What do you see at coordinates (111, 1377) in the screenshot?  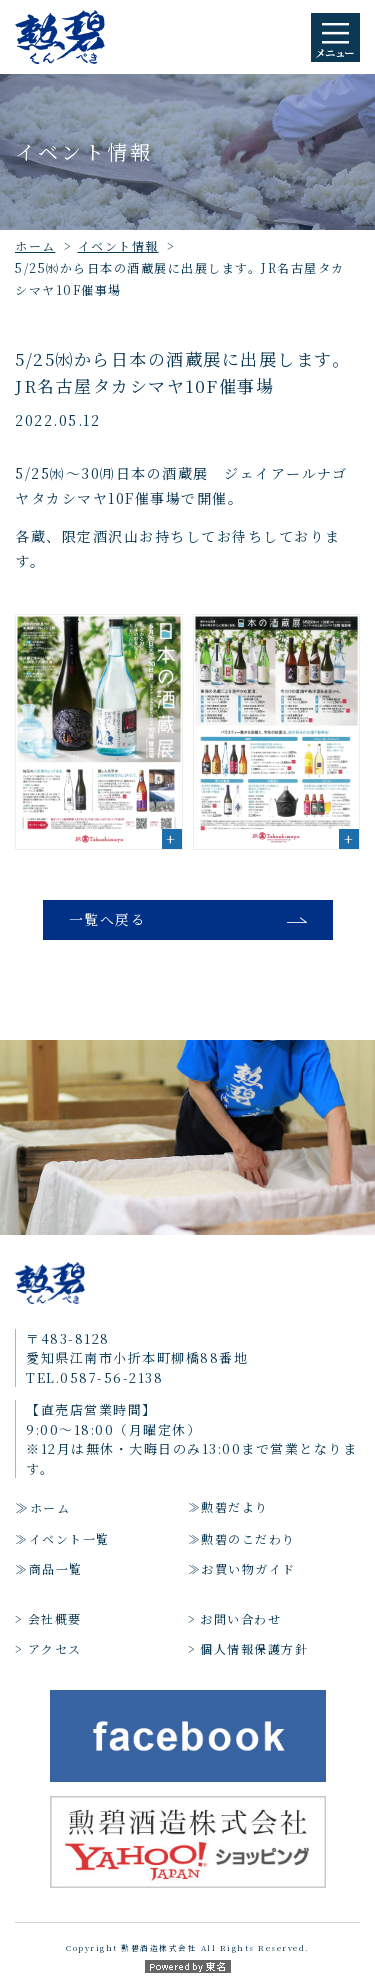 I see `0587-56-2138` at bounding box center [111, 1377].